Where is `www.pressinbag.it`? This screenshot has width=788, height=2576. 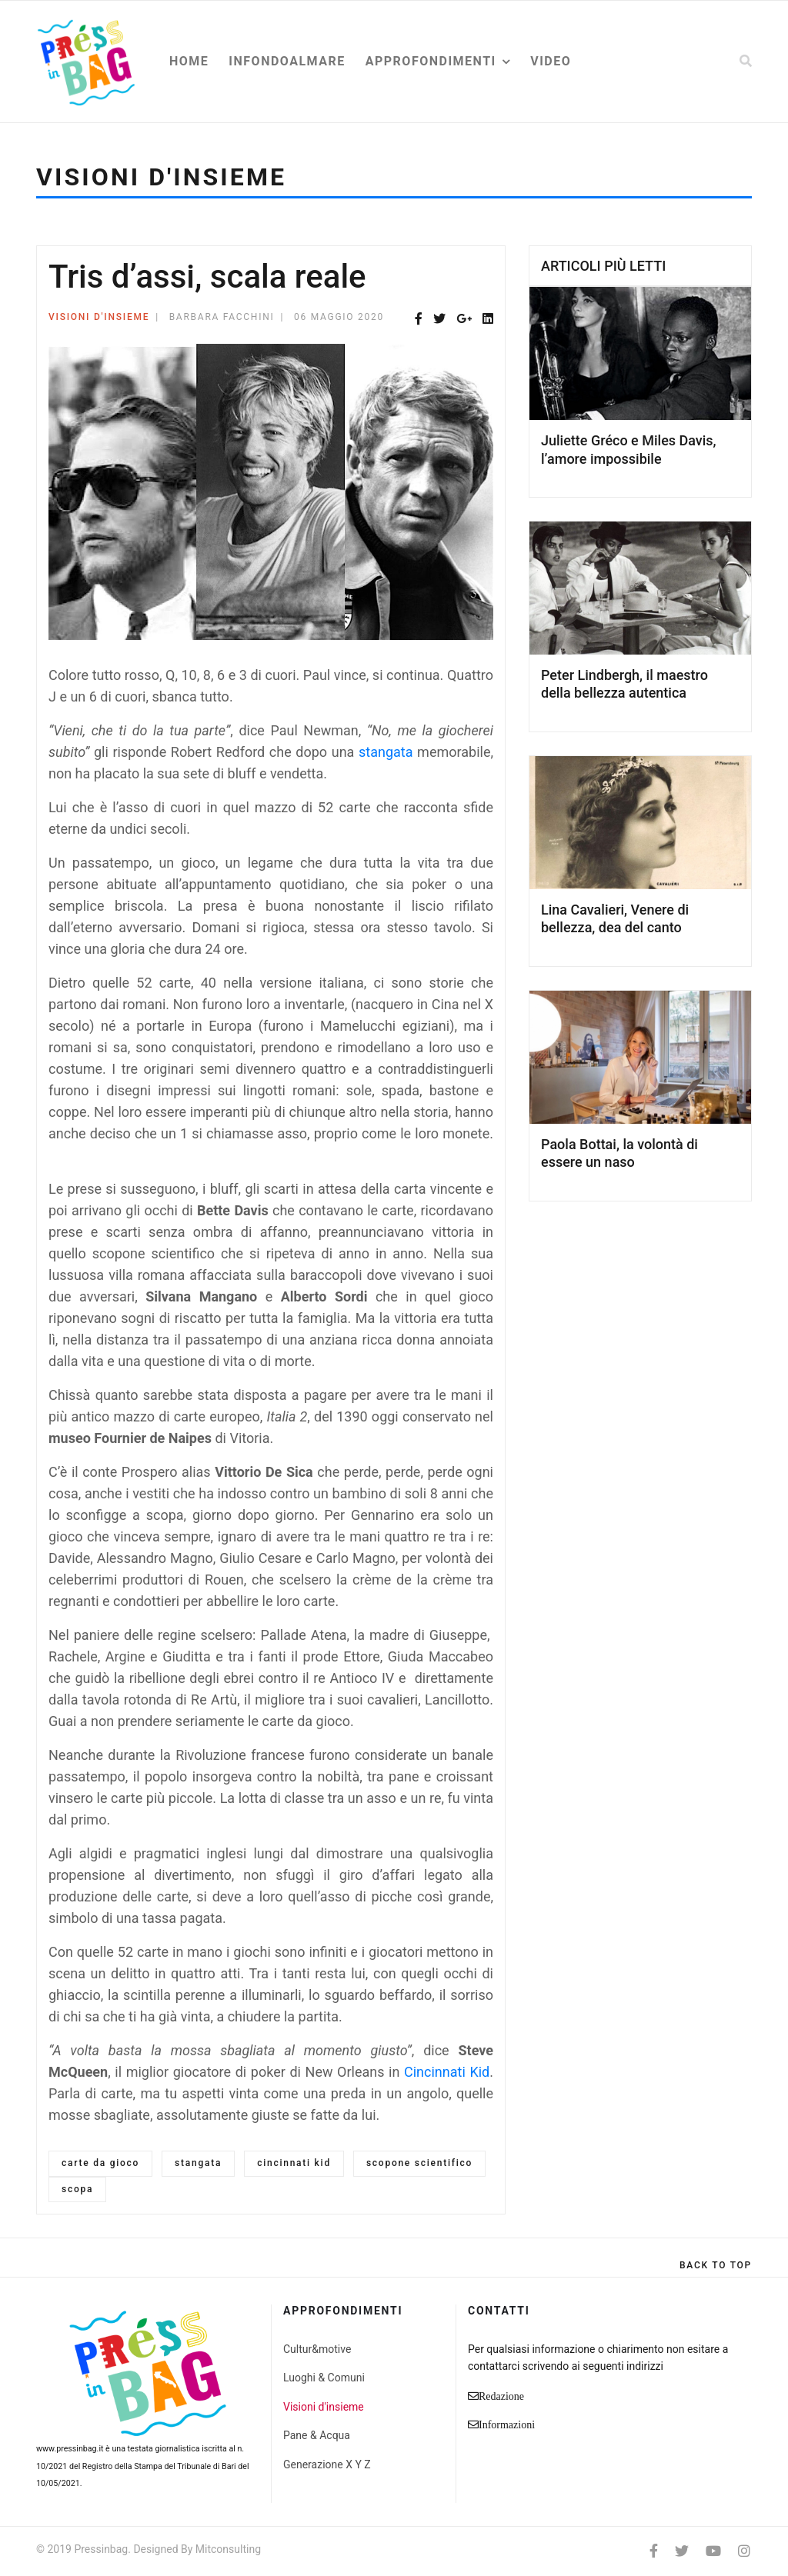 www.pressinbag.it is located at coordinates (69, 2449).